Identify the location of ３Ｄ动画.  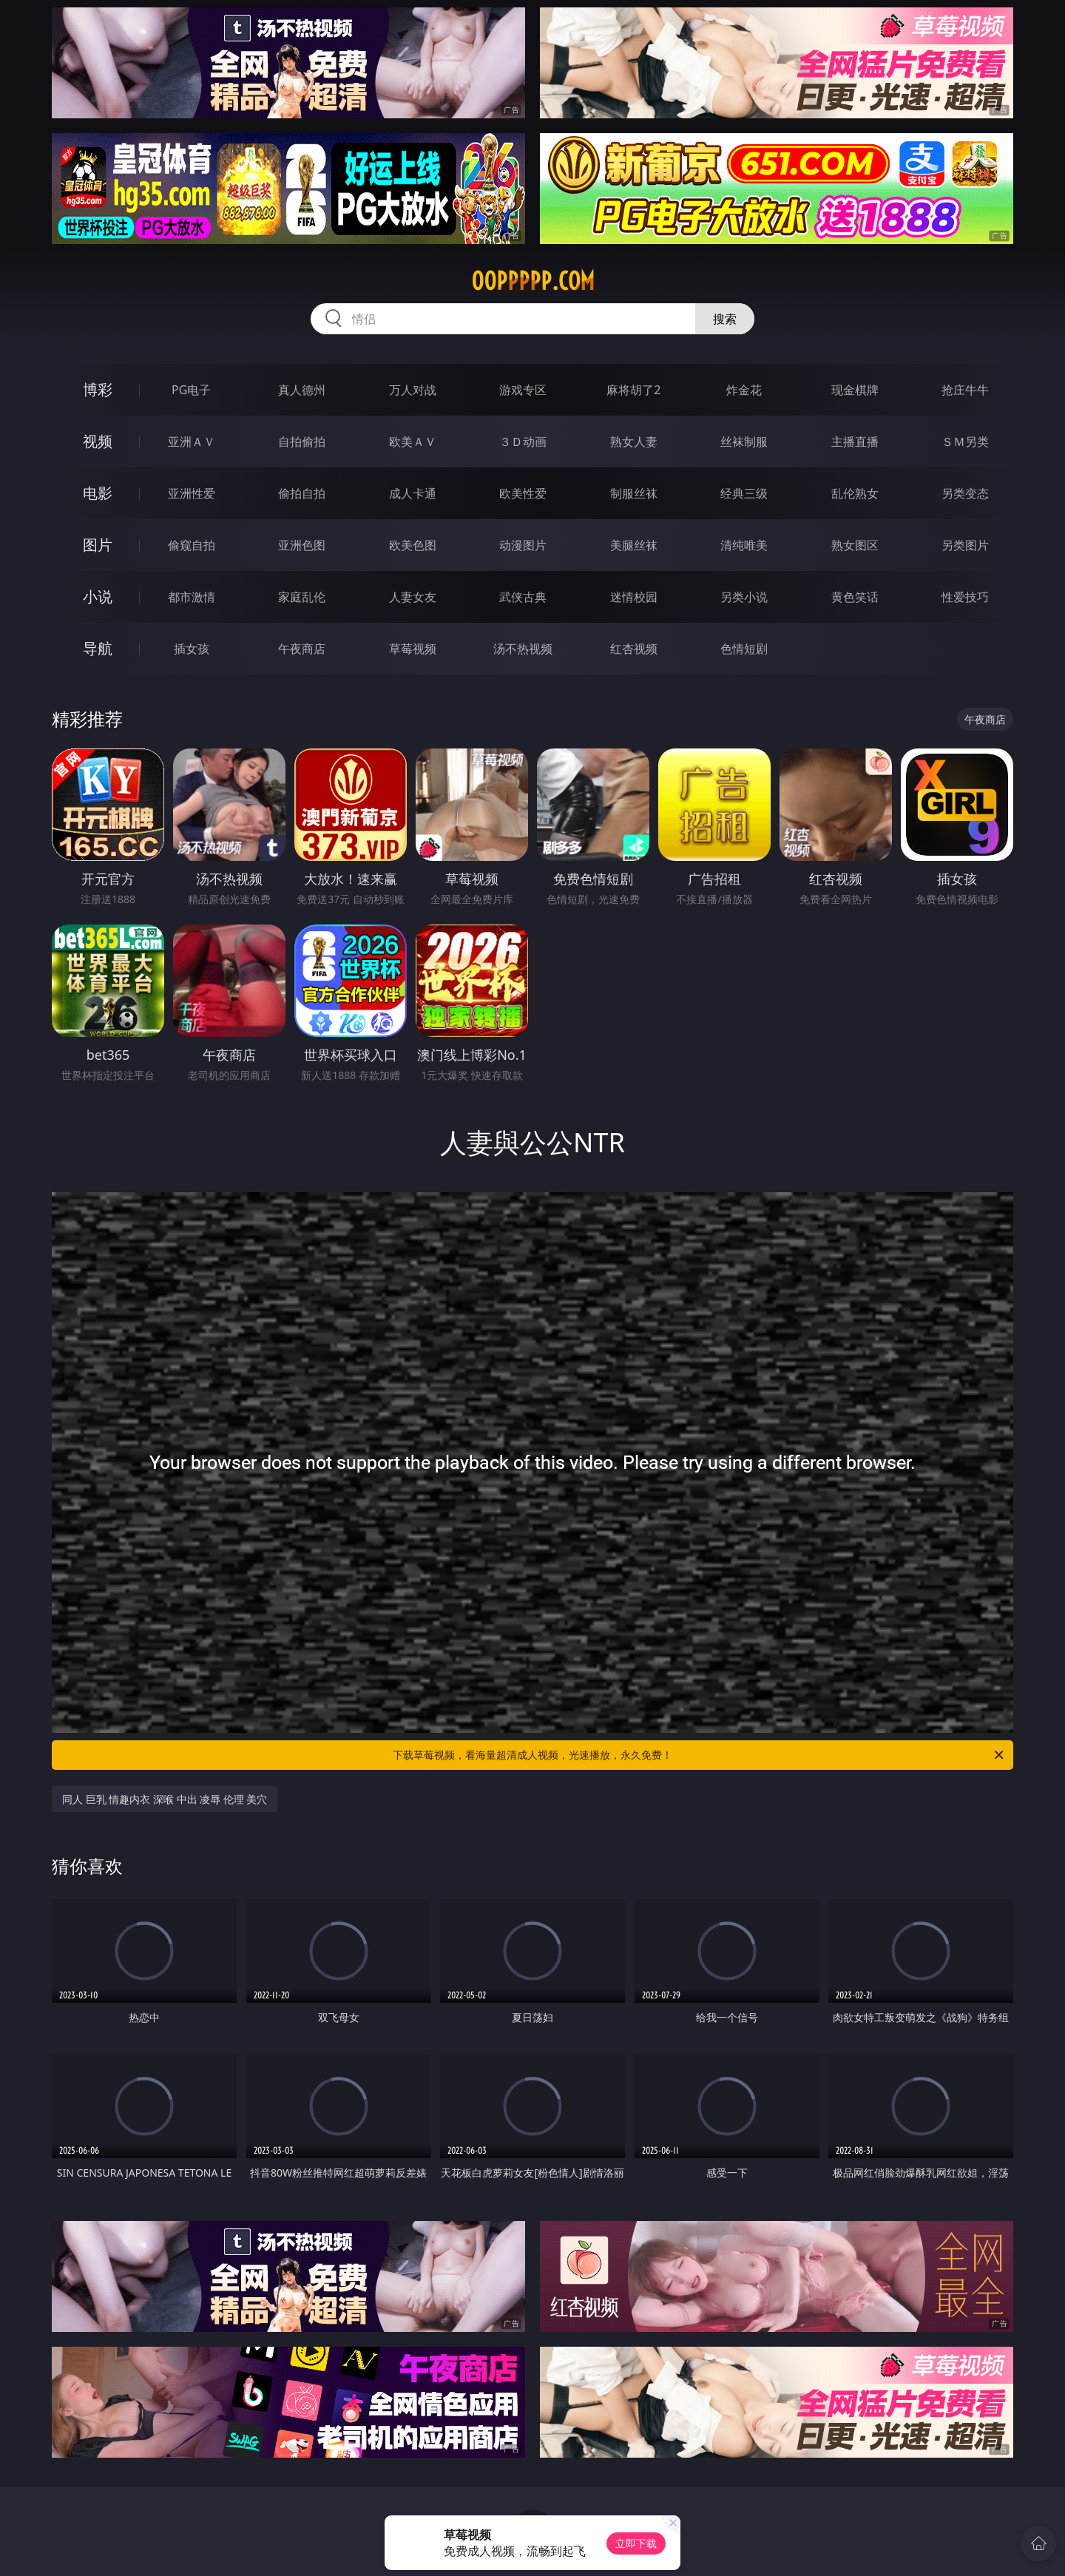
(523, 441).